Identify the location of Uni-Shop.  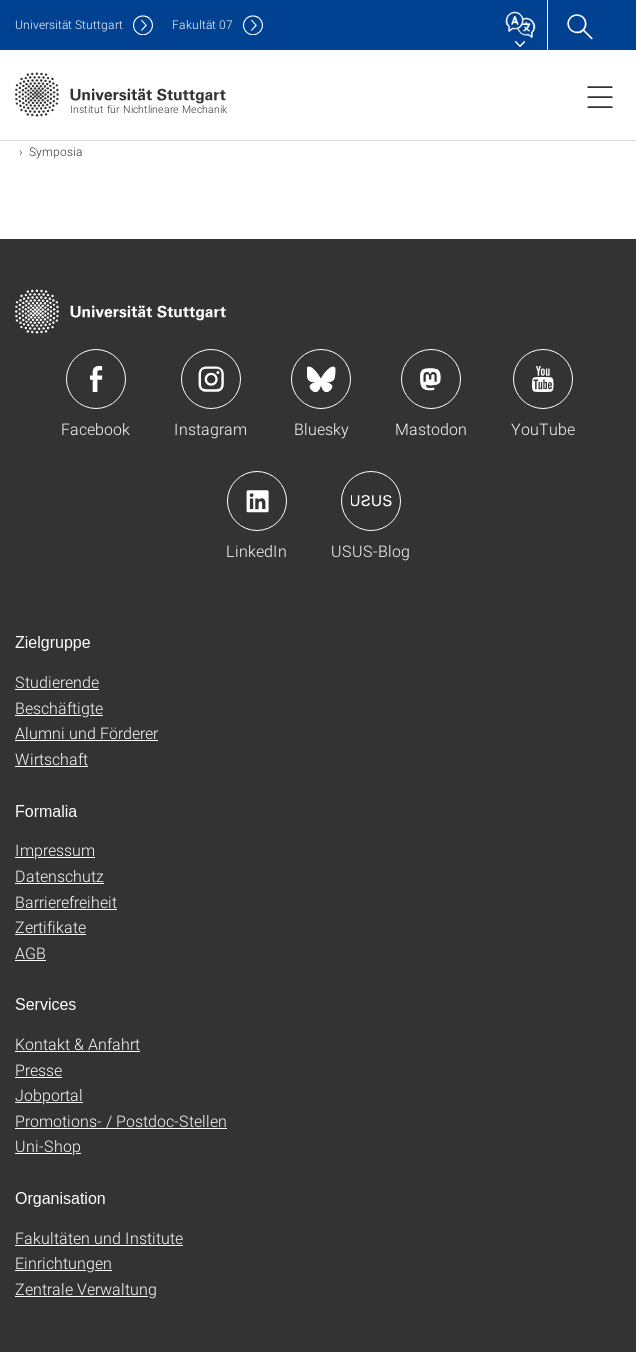
(48, 1145).